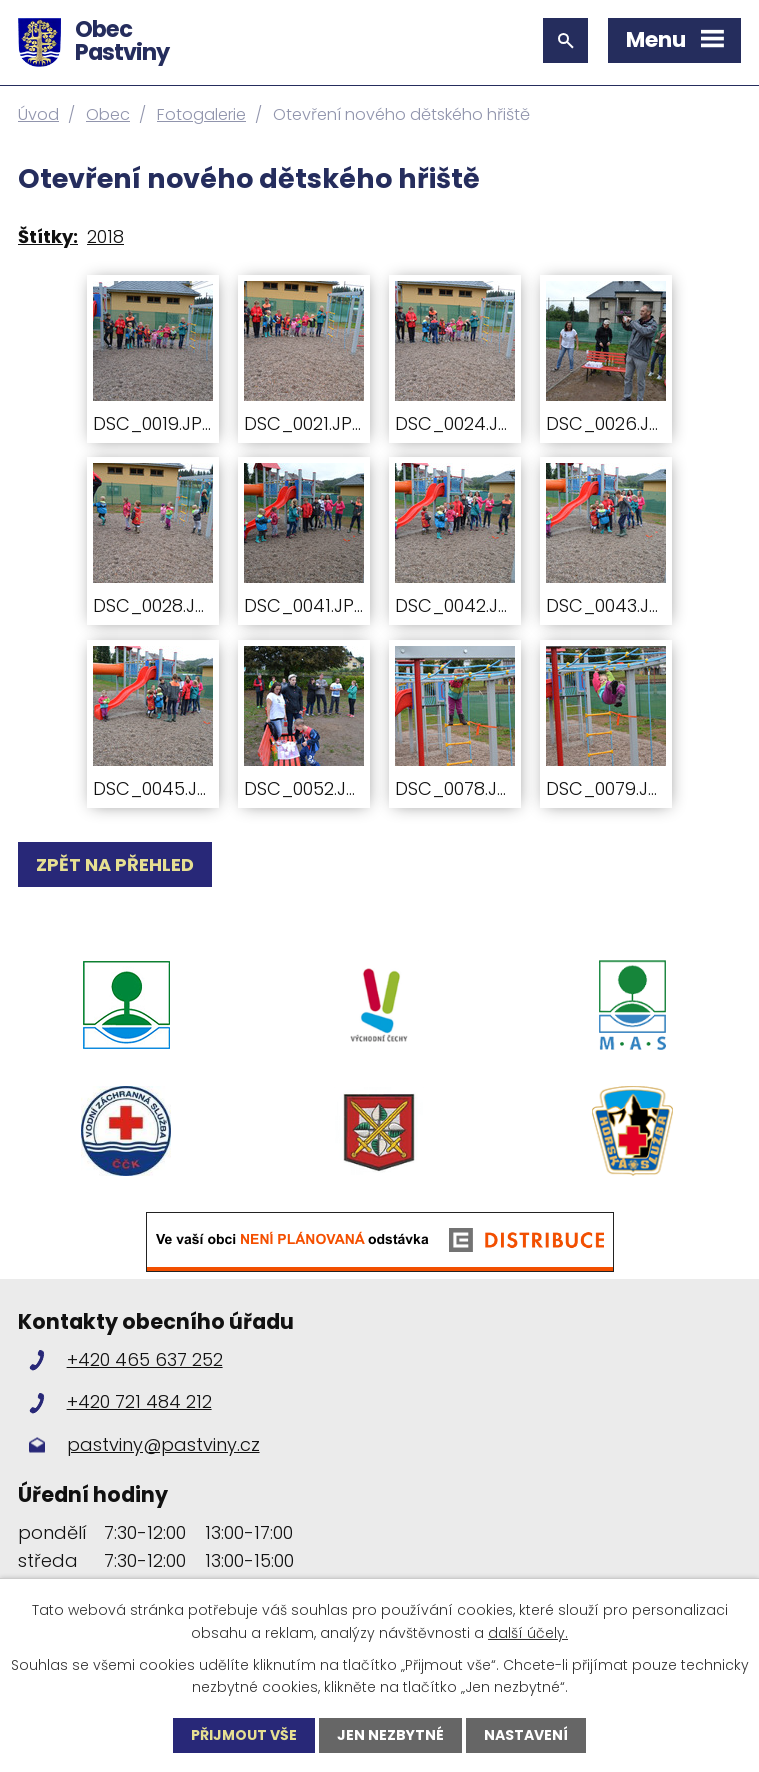  Describe the element at coordinates (105, 236) in the screenshot. I see `2018` at that location.